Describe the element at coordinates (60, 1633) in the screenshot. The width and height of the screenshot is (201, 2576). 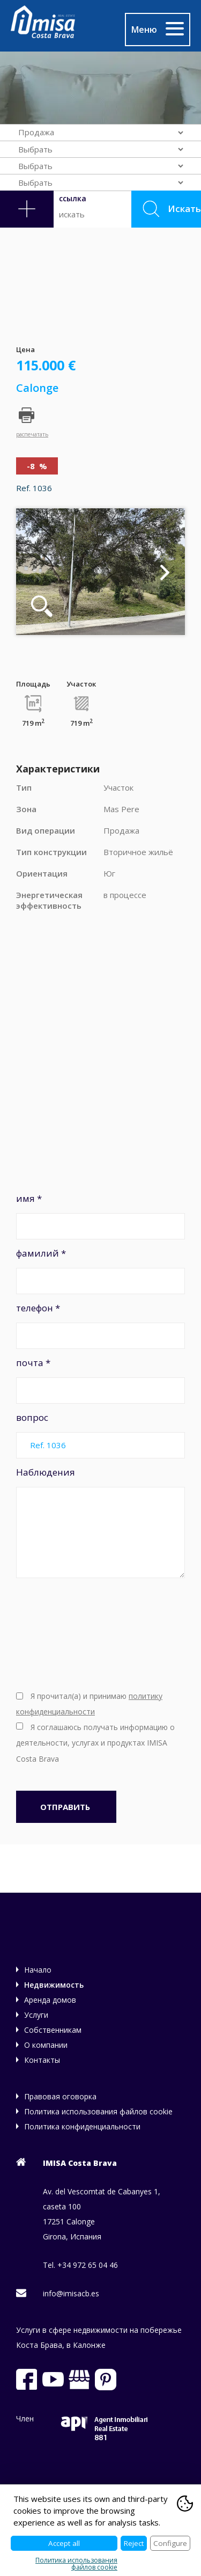
I see `[presentation]` at that location.